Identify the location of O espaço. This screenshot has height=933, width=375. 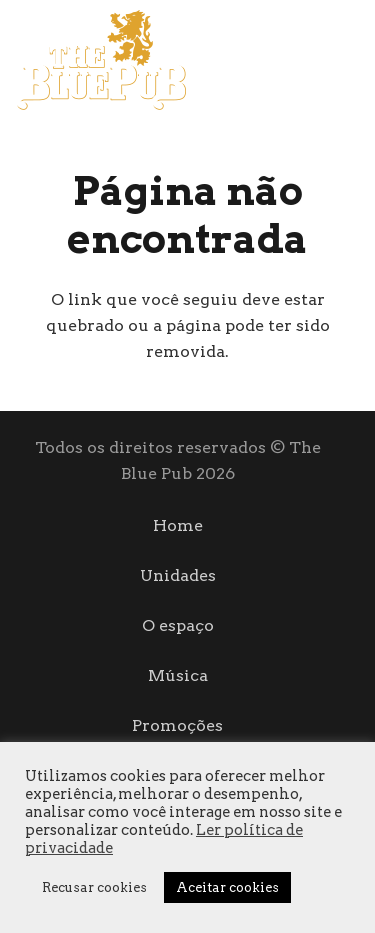
(178, 625).